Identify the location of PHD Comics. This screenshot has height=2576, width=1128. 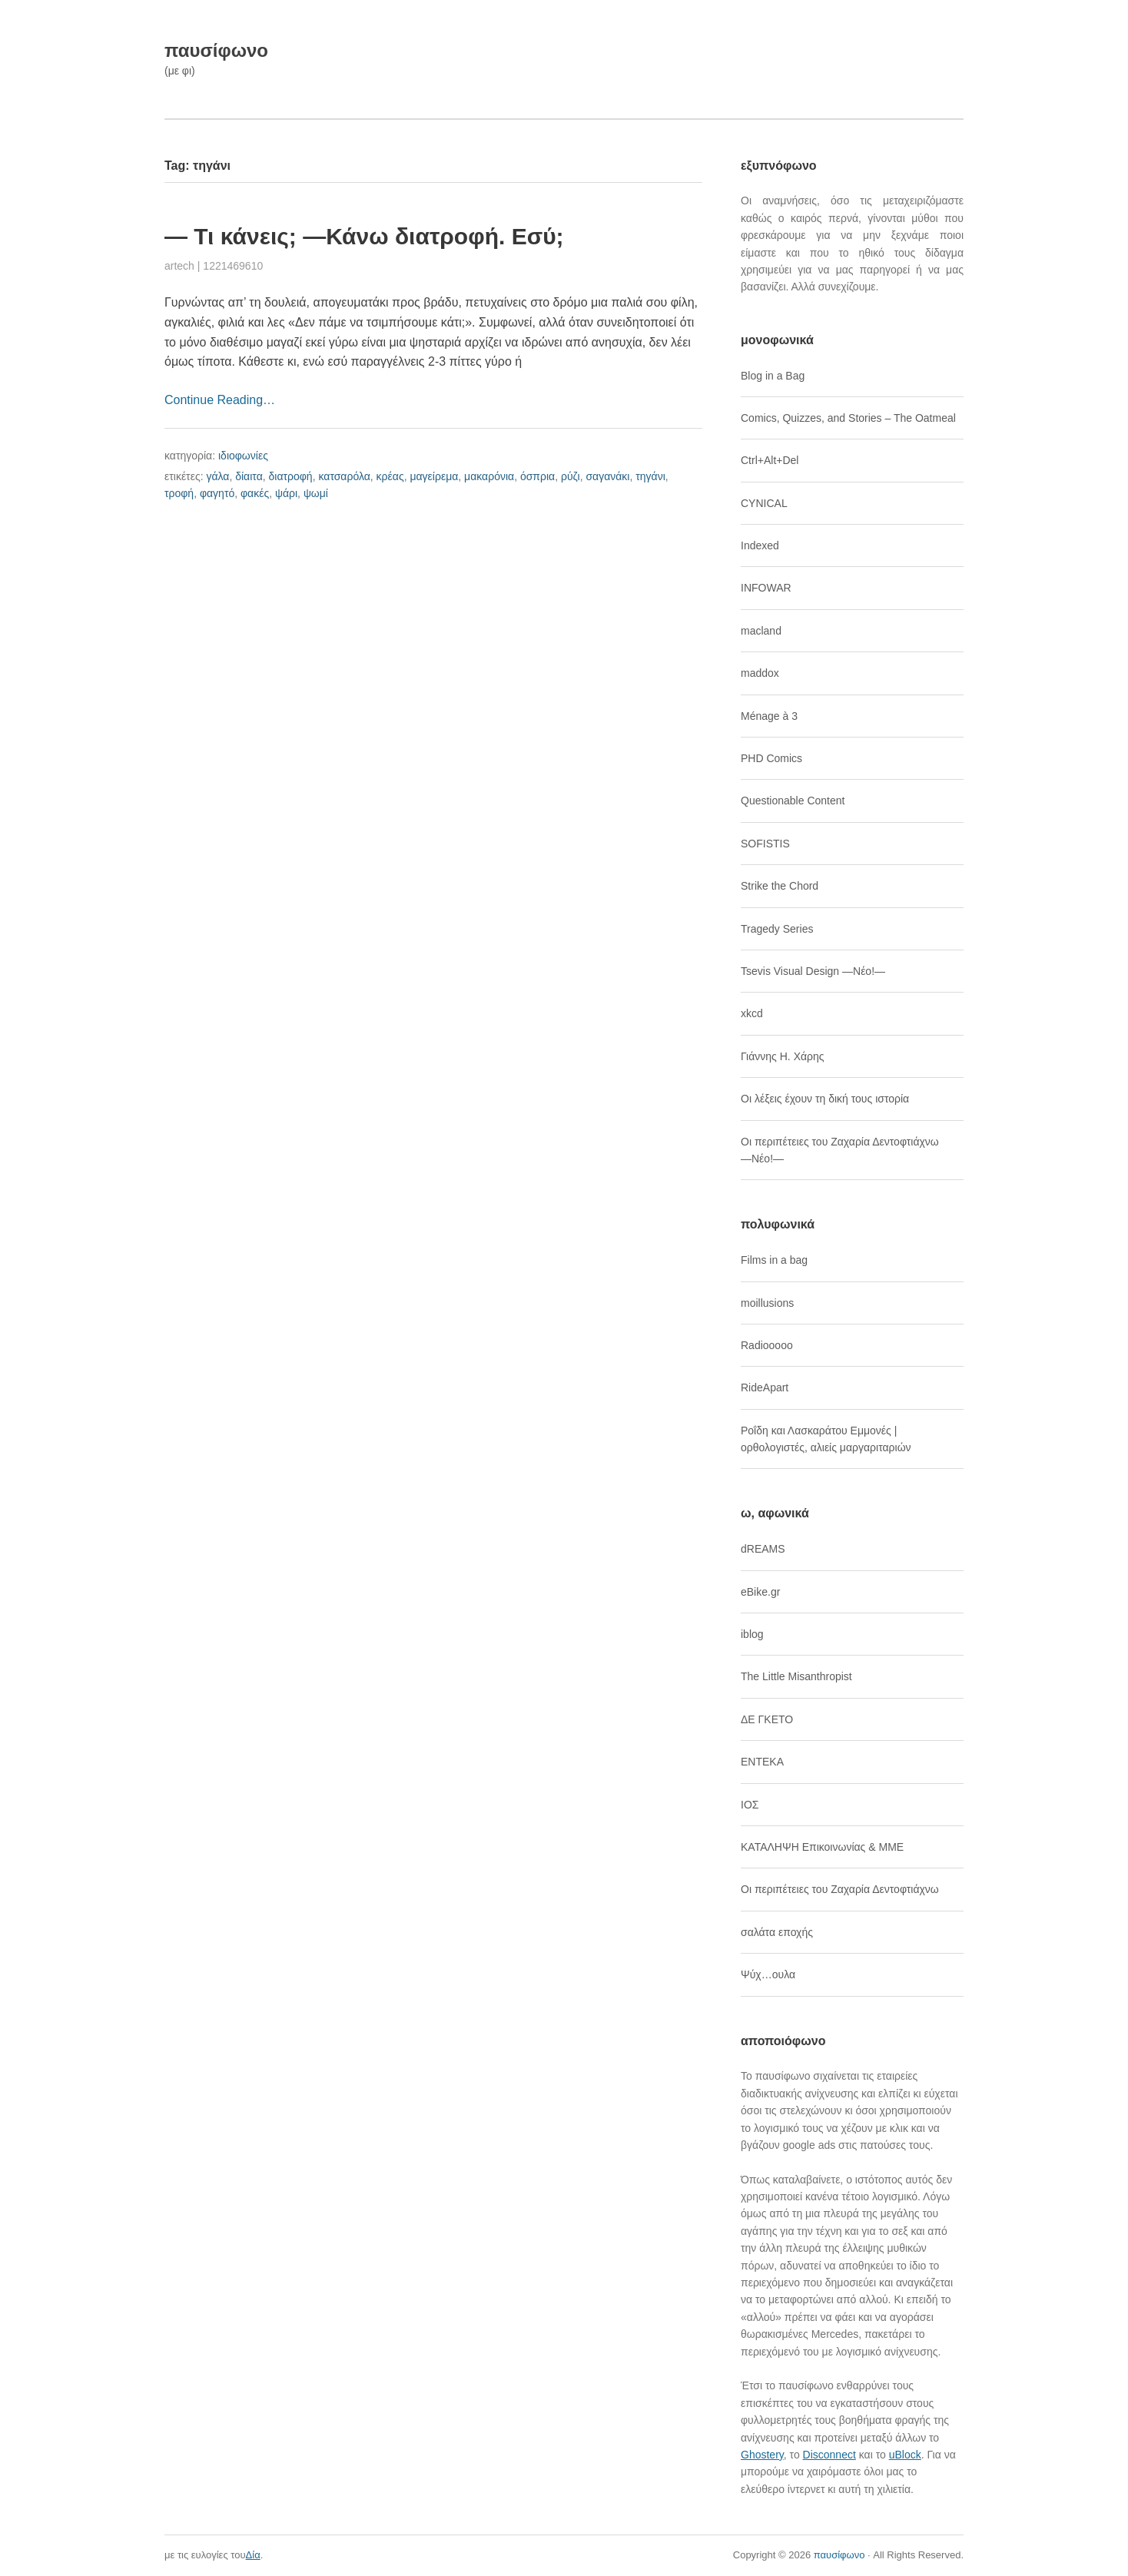
(771, 758).